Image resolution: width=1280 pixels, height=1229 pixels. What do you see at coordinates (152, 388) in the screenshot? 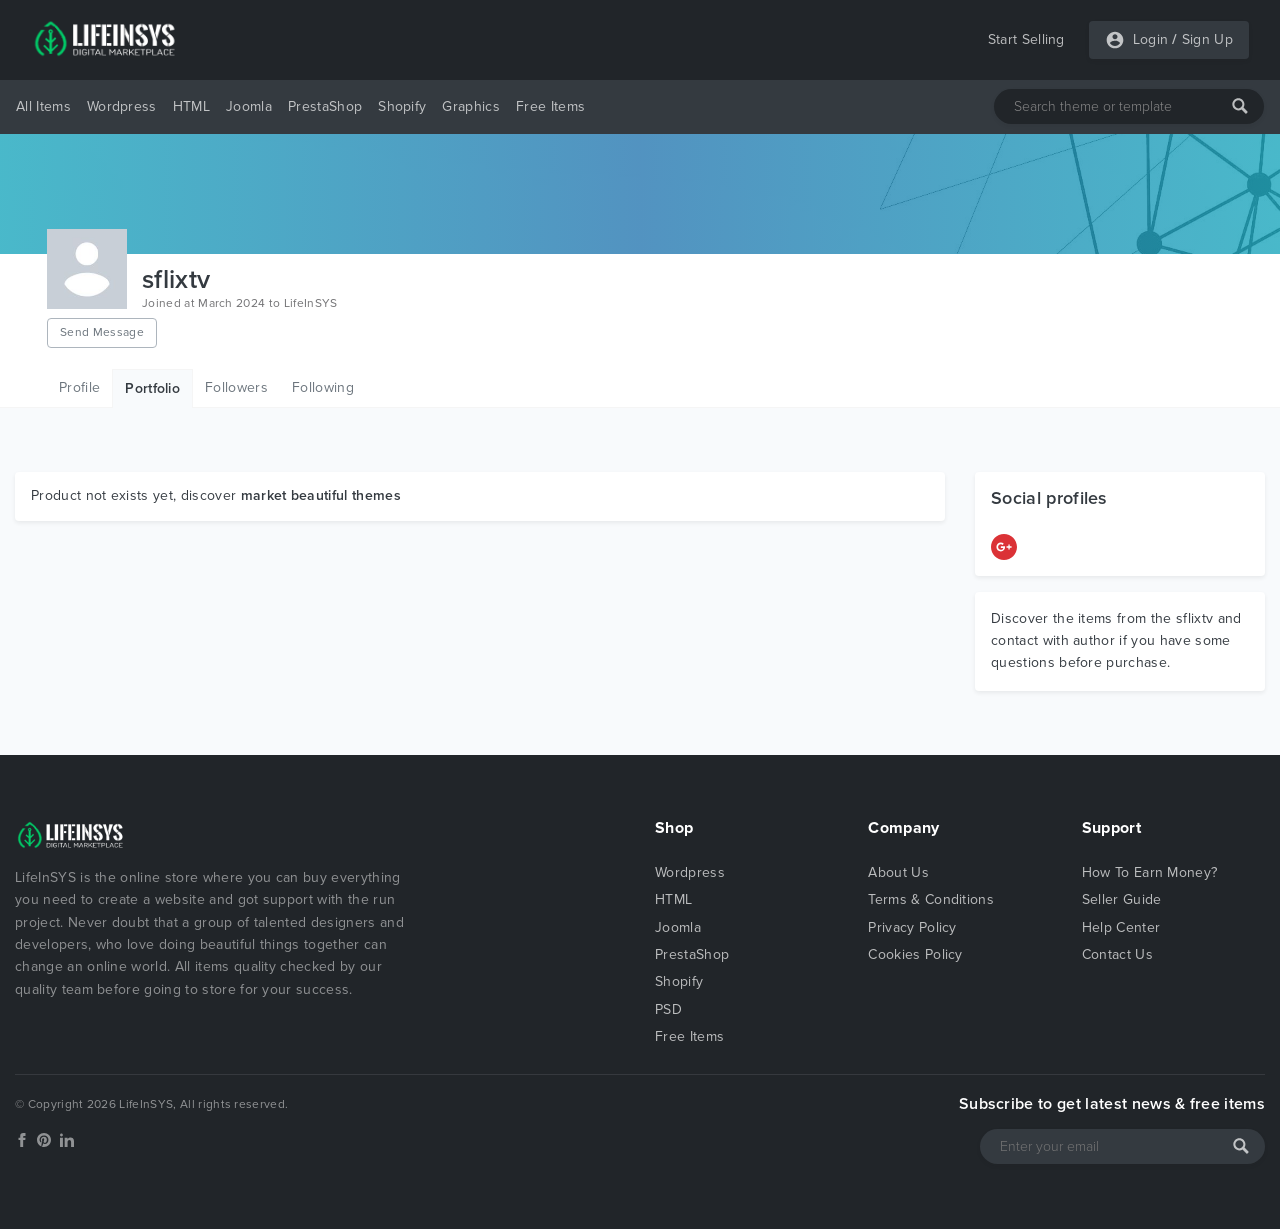
I see `Portfolio` at bounding box center [152, 388].